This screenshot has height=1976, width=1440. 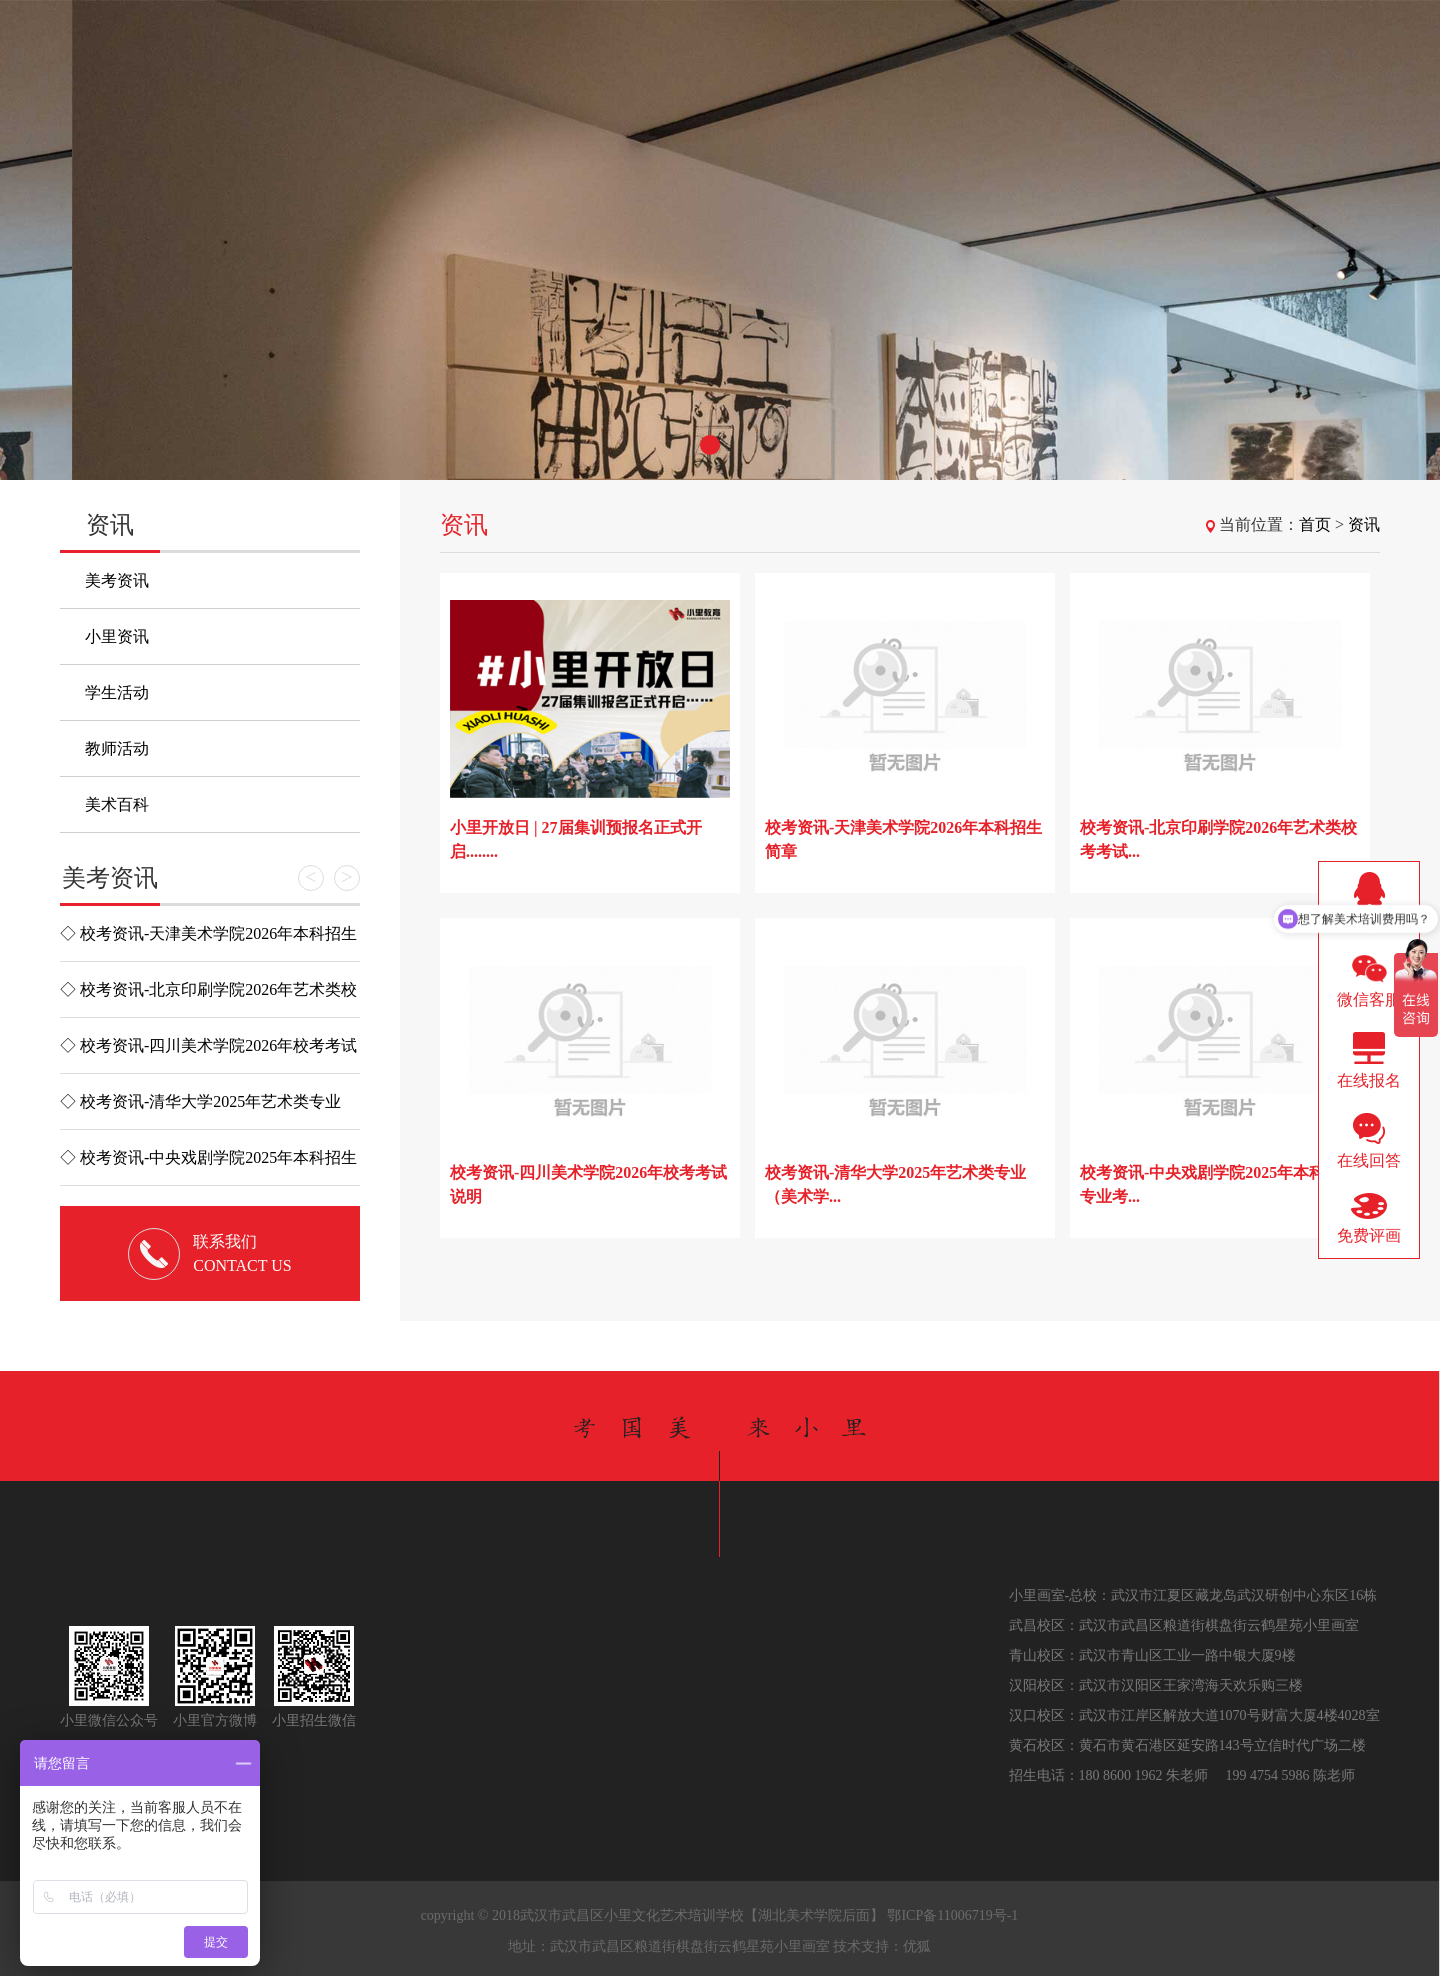 What do you see at coordinates (208, 1055) in the screenshot?
I see `◇ 校考资讯-四川美术学院2026年校考考试说明` at bounding box center [208, 1055].